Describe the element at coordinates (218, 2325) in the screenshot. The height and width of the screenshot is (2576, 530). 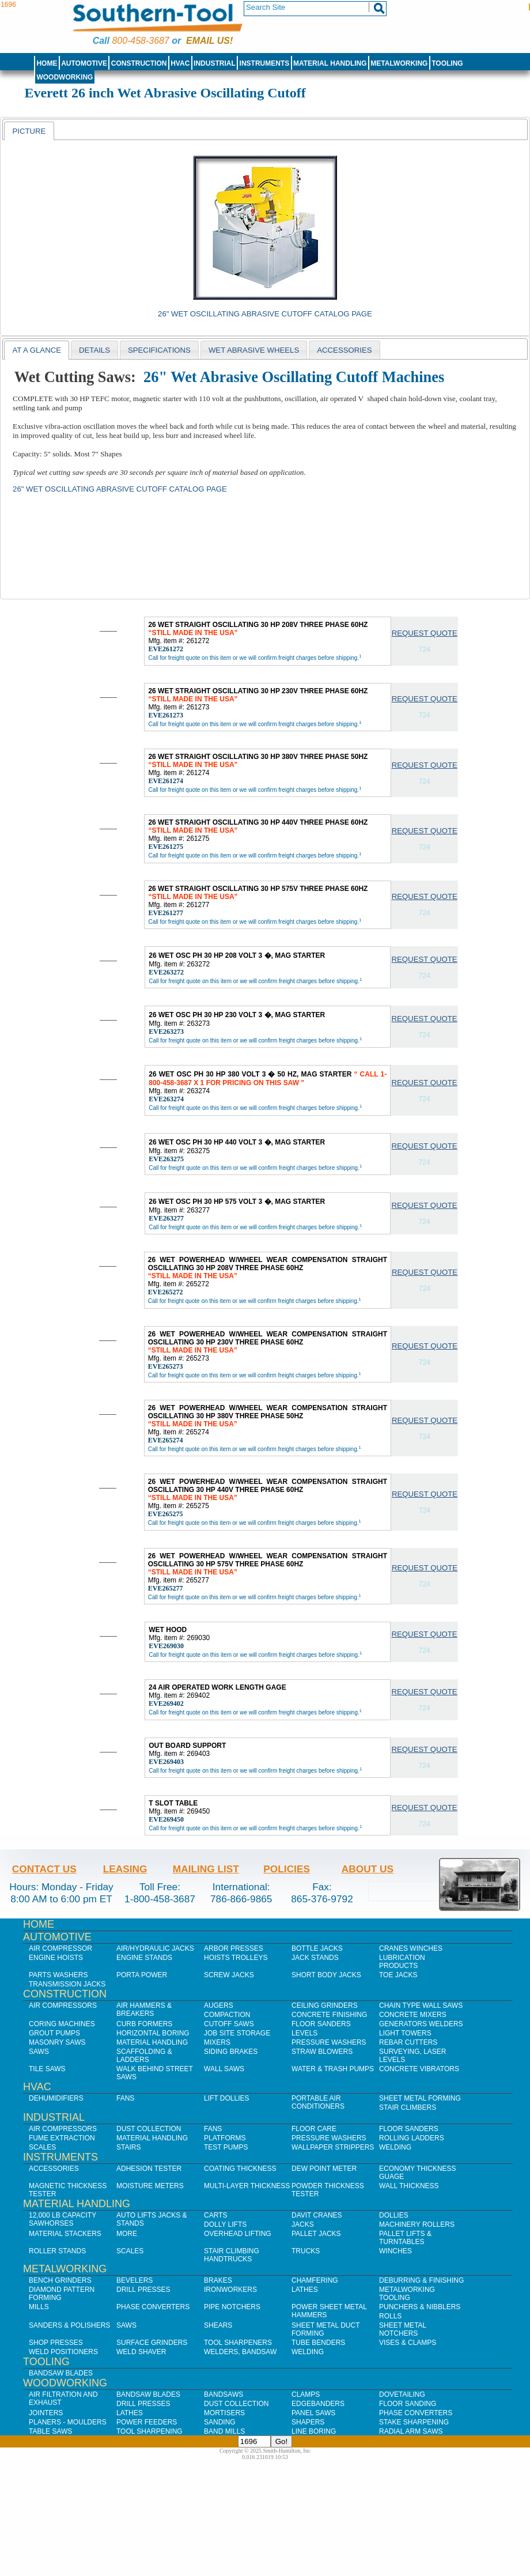
I see `Shears` at that location.